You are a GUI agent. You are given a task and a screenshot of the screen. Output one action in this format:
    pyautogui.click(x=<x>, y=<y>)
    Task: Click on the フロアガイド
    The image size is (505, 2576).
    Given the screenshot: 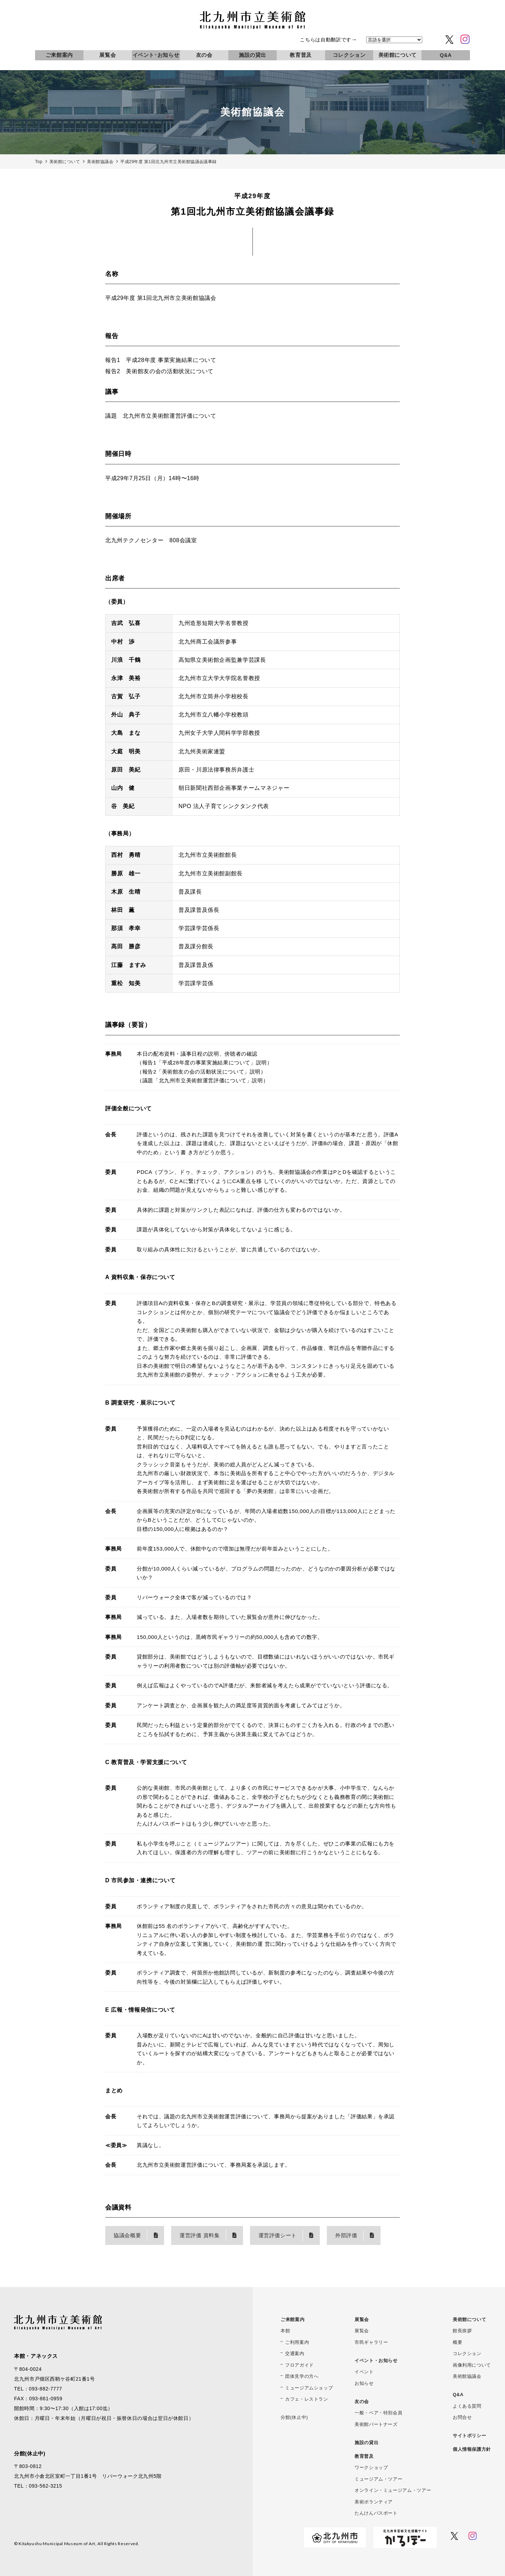 What is the action you would take?
    pyautogui.click(x=299, y=2365)
    